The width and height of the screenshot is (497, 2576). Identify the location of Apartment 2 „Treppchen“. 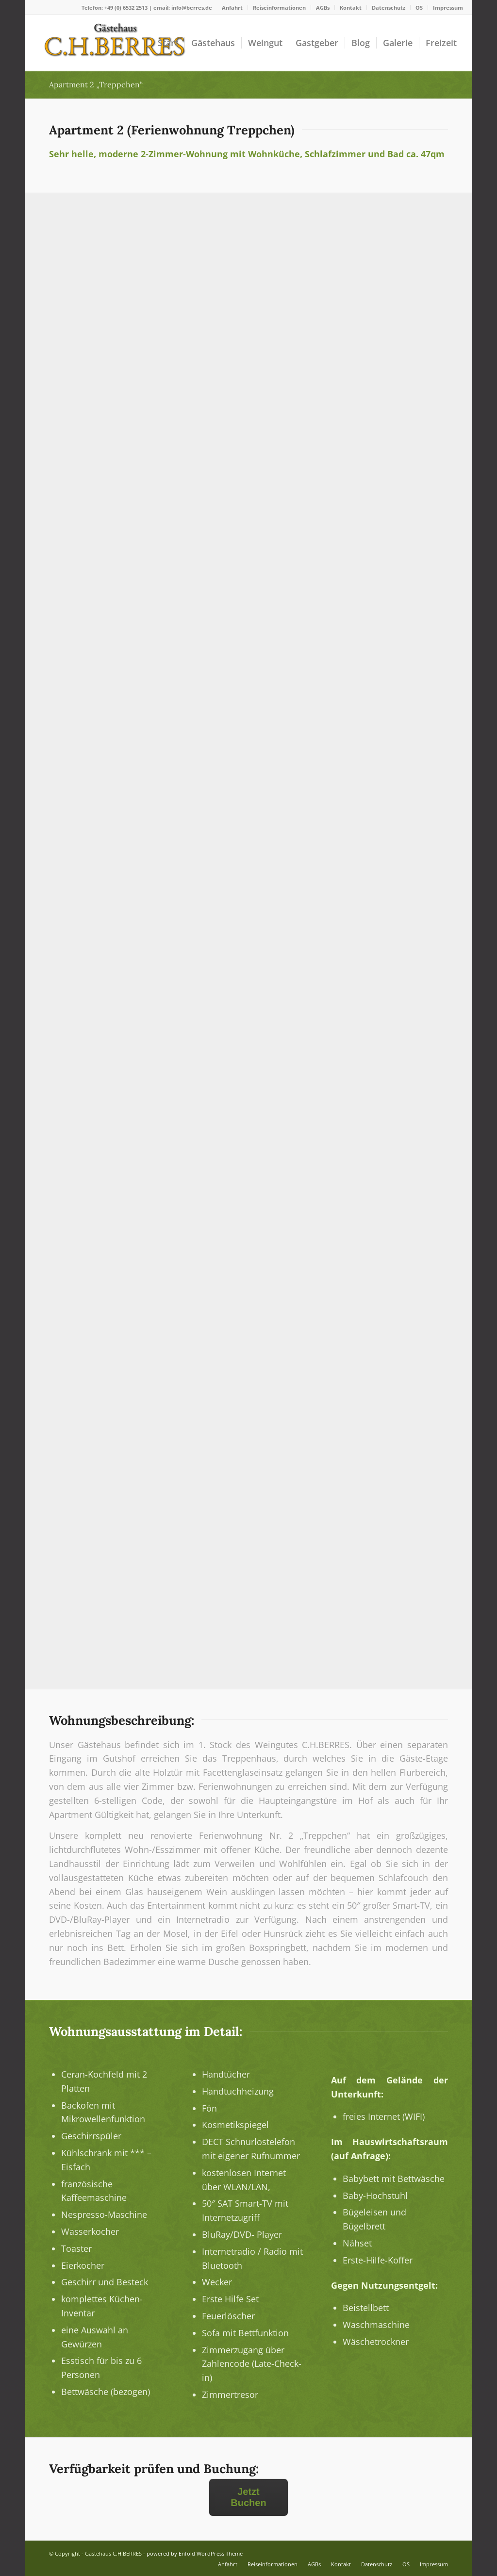
(96, 84).